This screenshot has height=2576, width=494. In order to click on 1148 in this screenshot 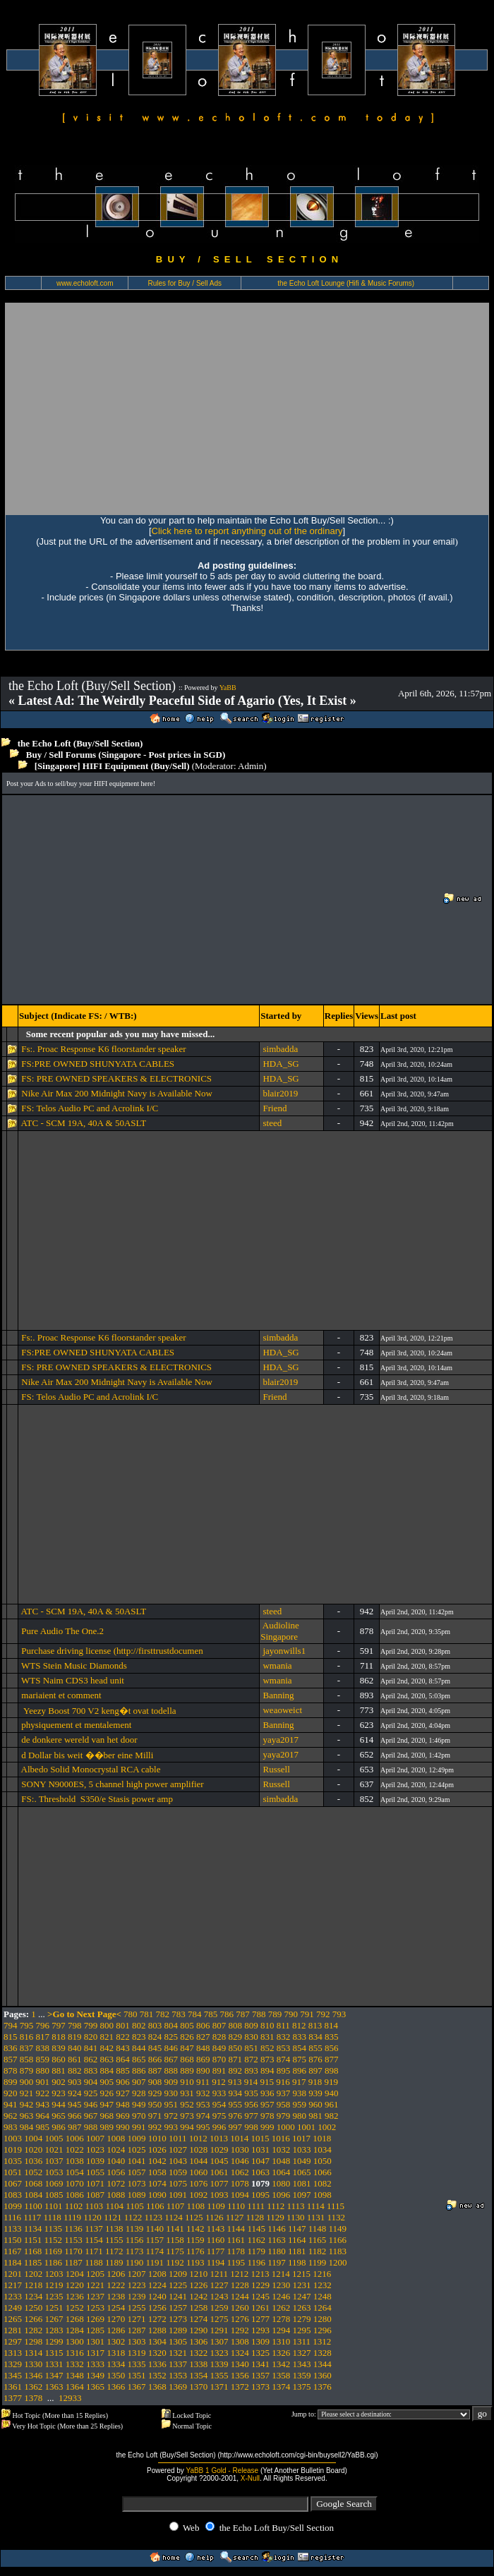, I will do `click(317, 2228)`.